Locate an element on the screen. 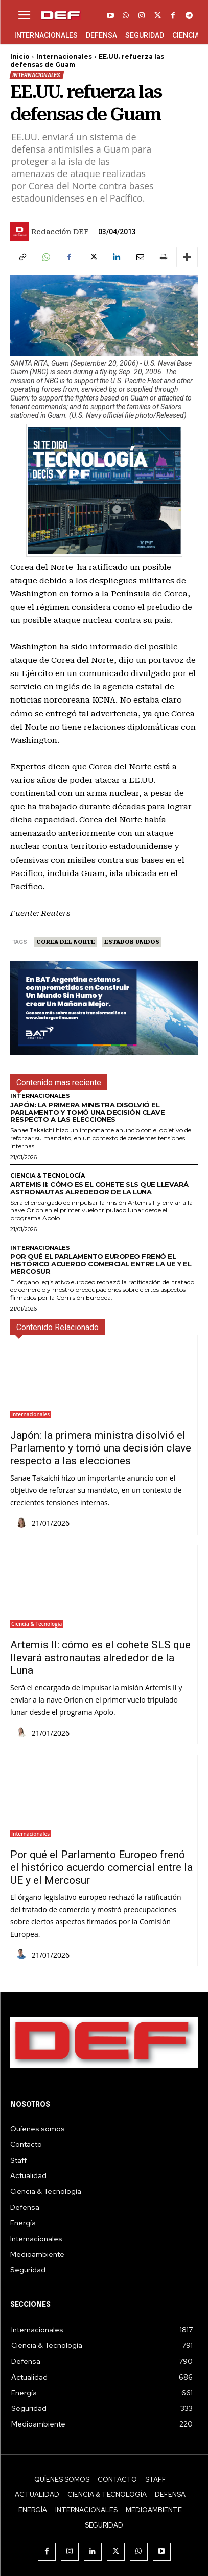 This screenshot has width=208, height=2576. Artemis II: cómo es el cohete SLS que llevará astronautas alrededor de la Luna is located at coordinates (99, 1188).